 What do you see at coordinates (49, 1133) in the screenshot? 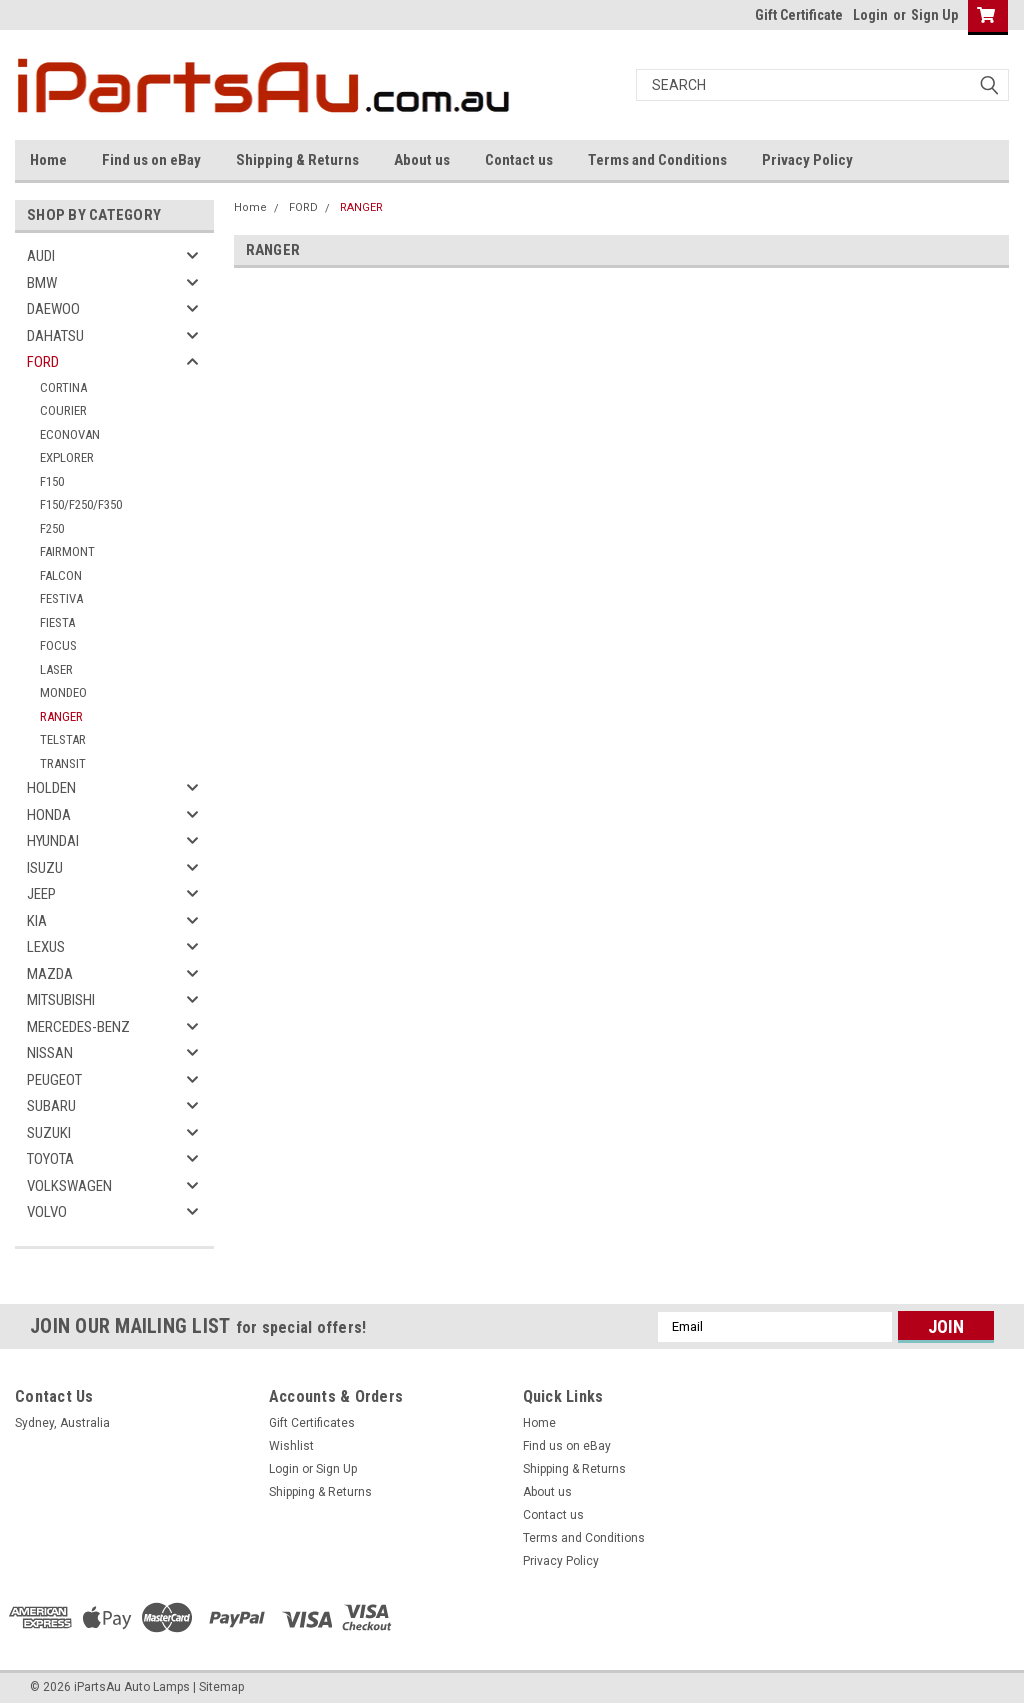
I see `SUZUKI` at bounding box center [49, 1133].